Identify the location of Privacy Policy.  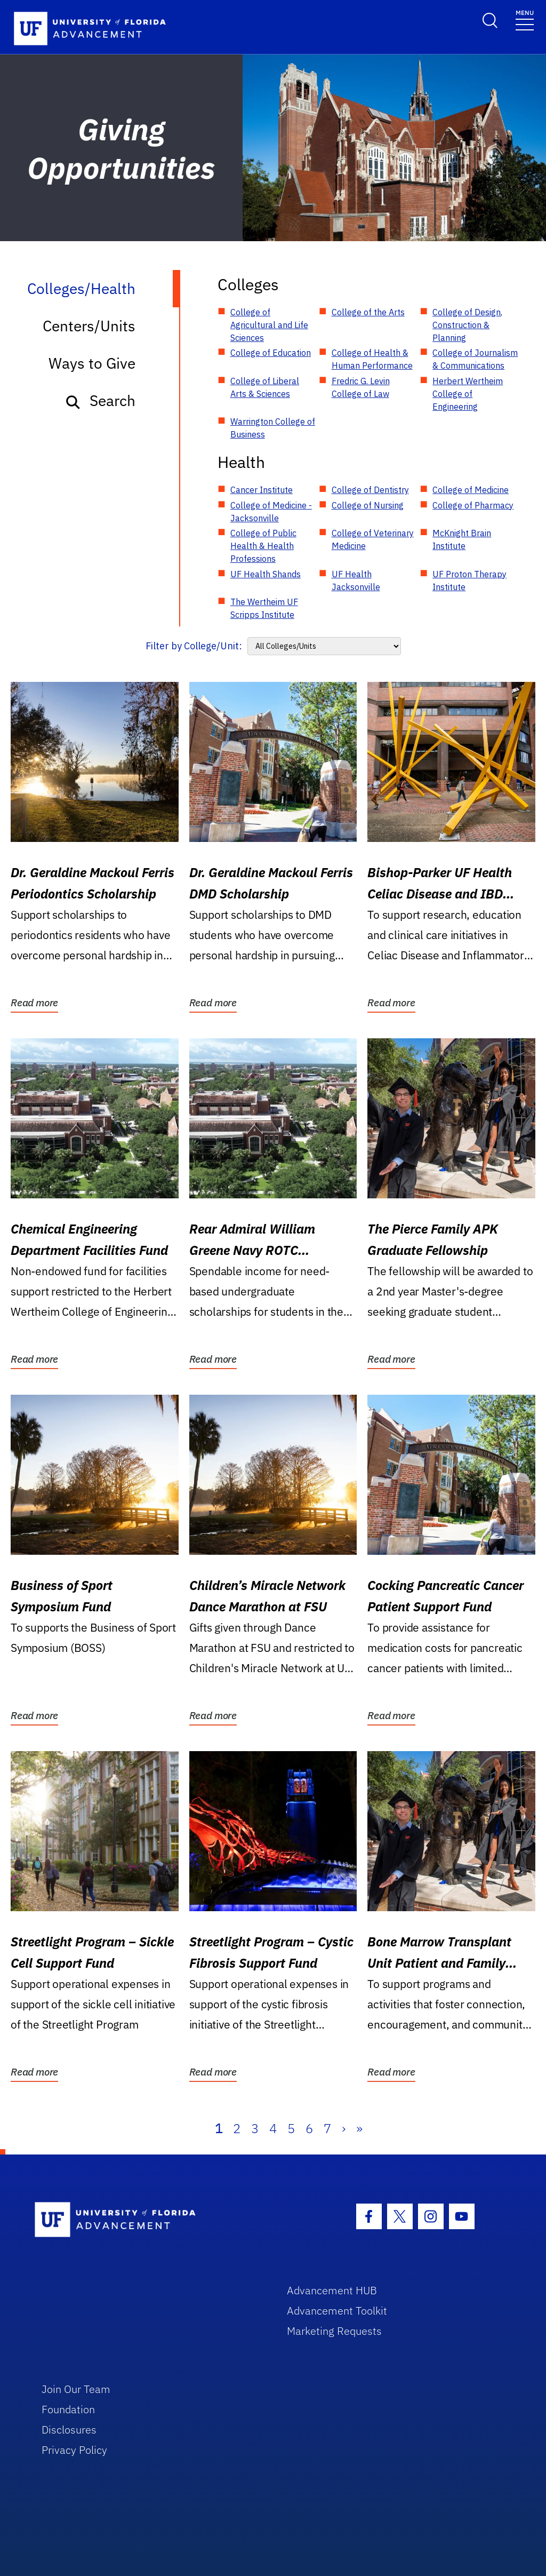
(74, 2450).